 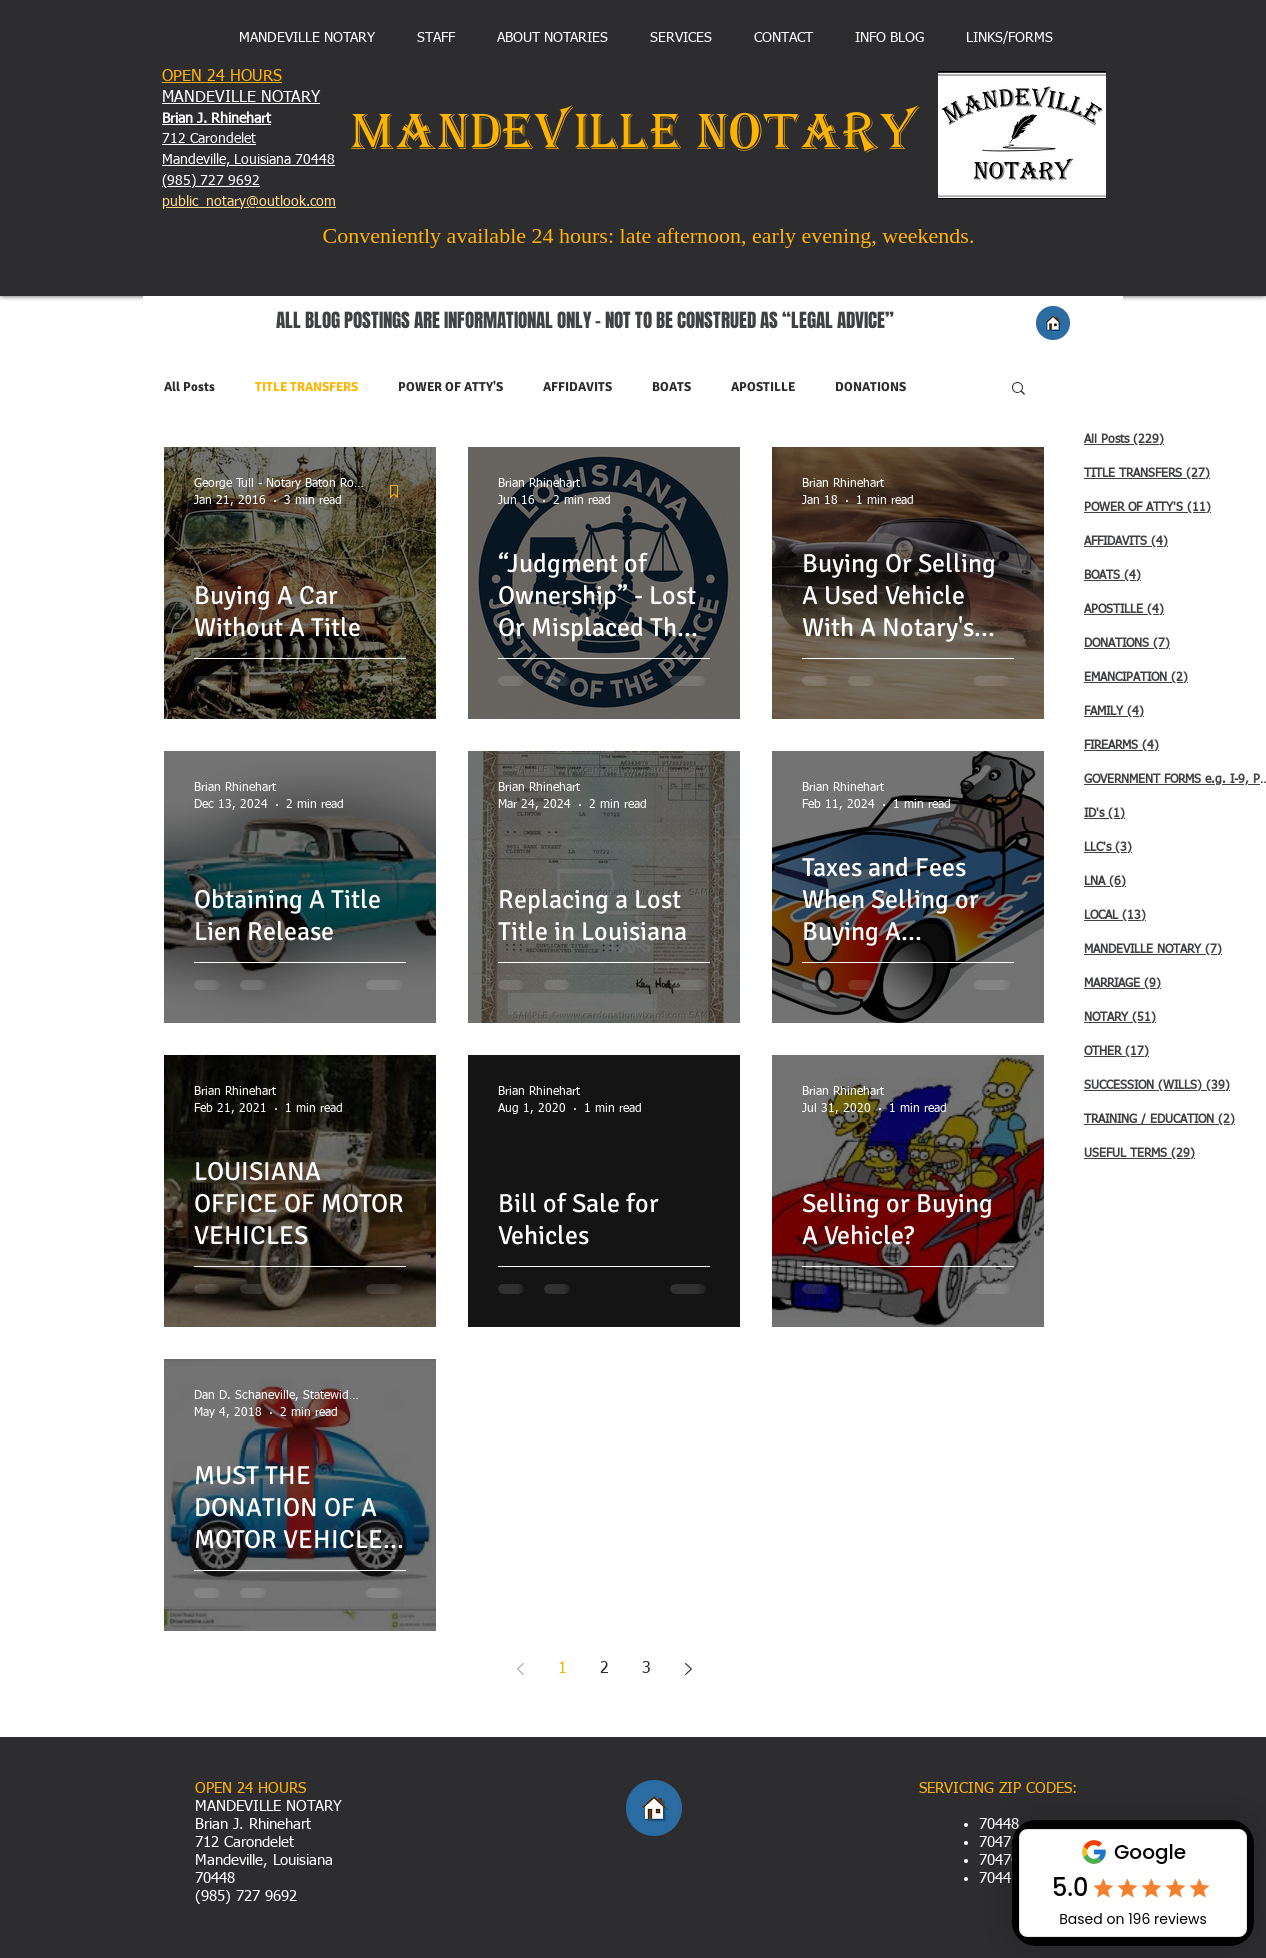 What do you see at coordinates (604, 1669) in the screenshot?
I see `2 [Page 2]` at bounding box center [604, 1669].